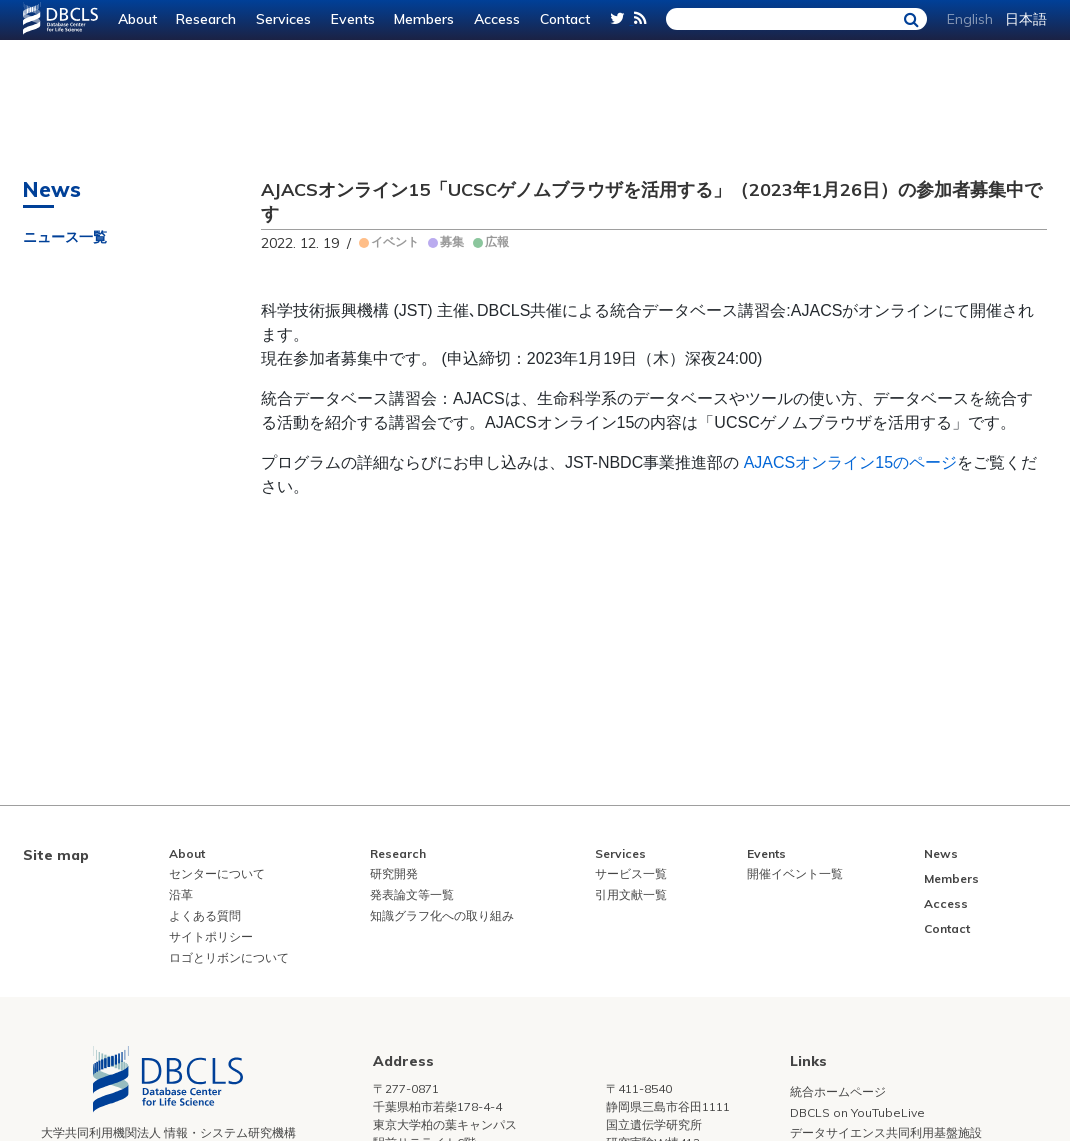 Image resolution: width=1070 pixels, height=1141 pixels. Describe the element at coordinates (838, 1091) in the screenshot. I see `統合ホームページ` at that location.